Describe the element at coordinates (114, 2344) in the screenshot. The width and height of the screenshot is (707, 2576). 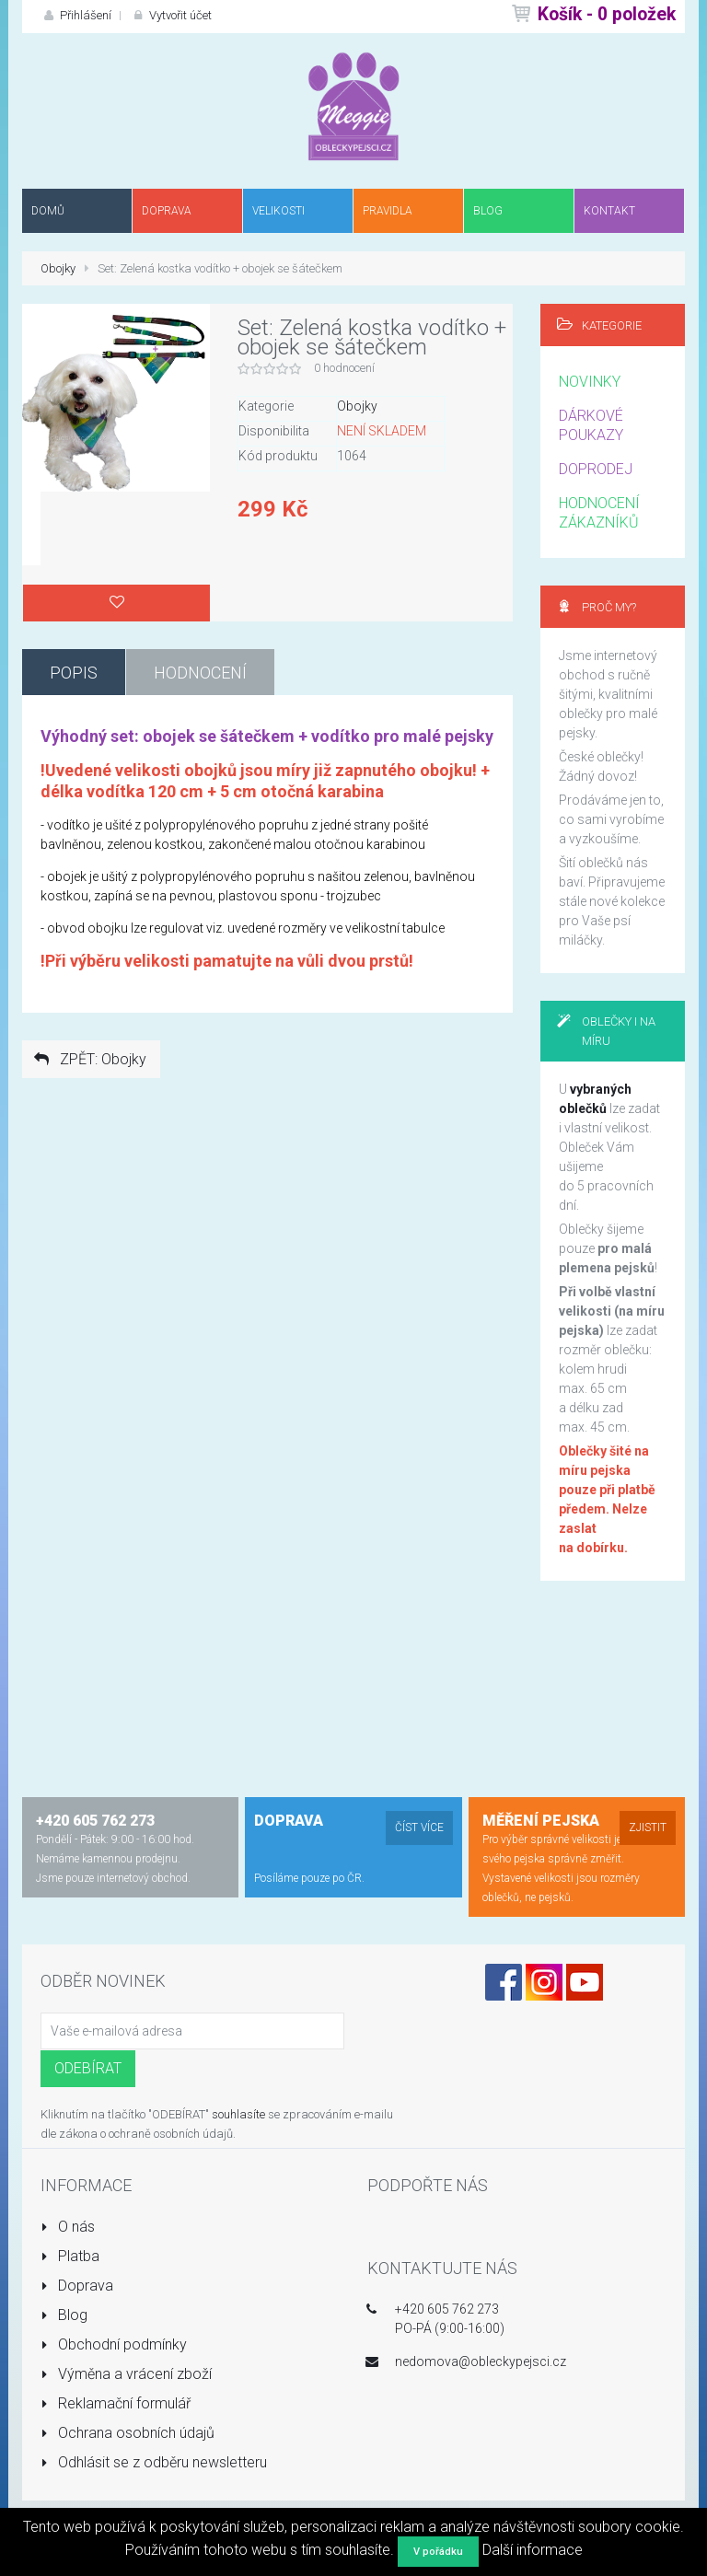
I see `Obchodní podmínky` at that location.